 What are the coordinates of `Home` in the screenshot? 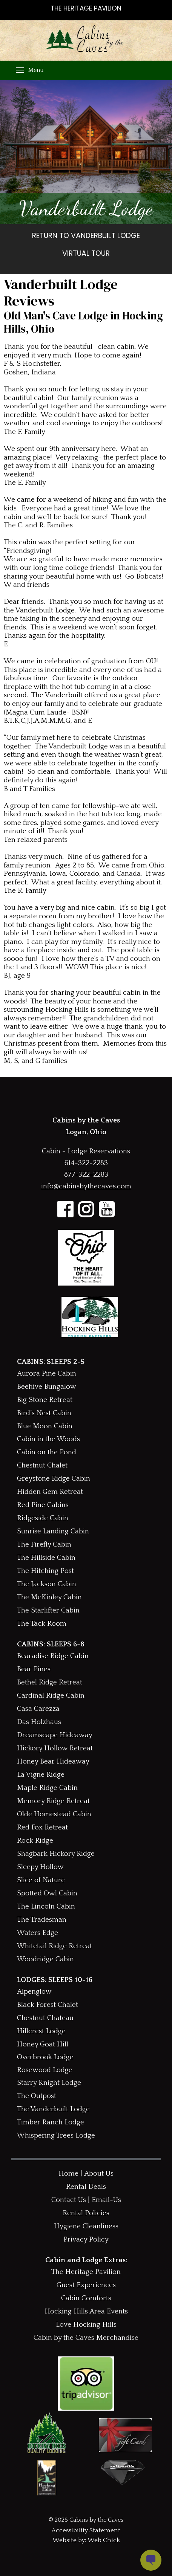 It's located at (68, 2173).